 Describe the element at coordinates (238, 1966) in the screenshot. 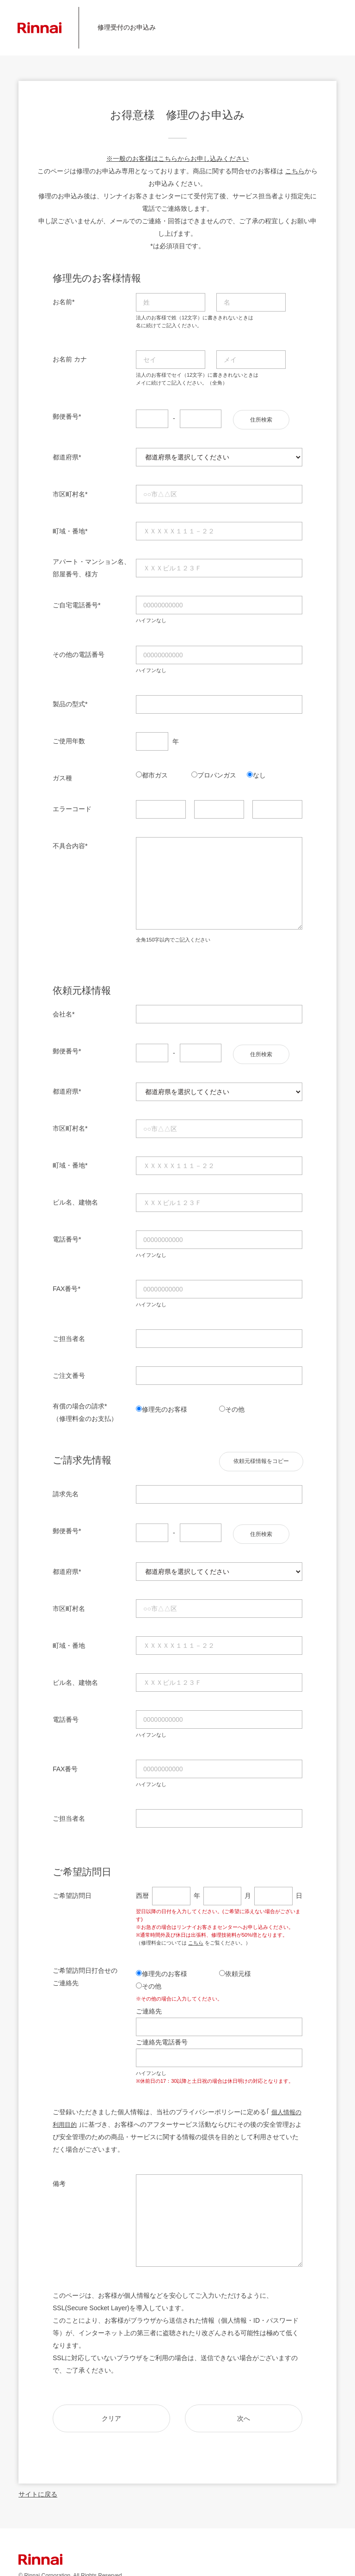

I see `依頼元様` at that location.